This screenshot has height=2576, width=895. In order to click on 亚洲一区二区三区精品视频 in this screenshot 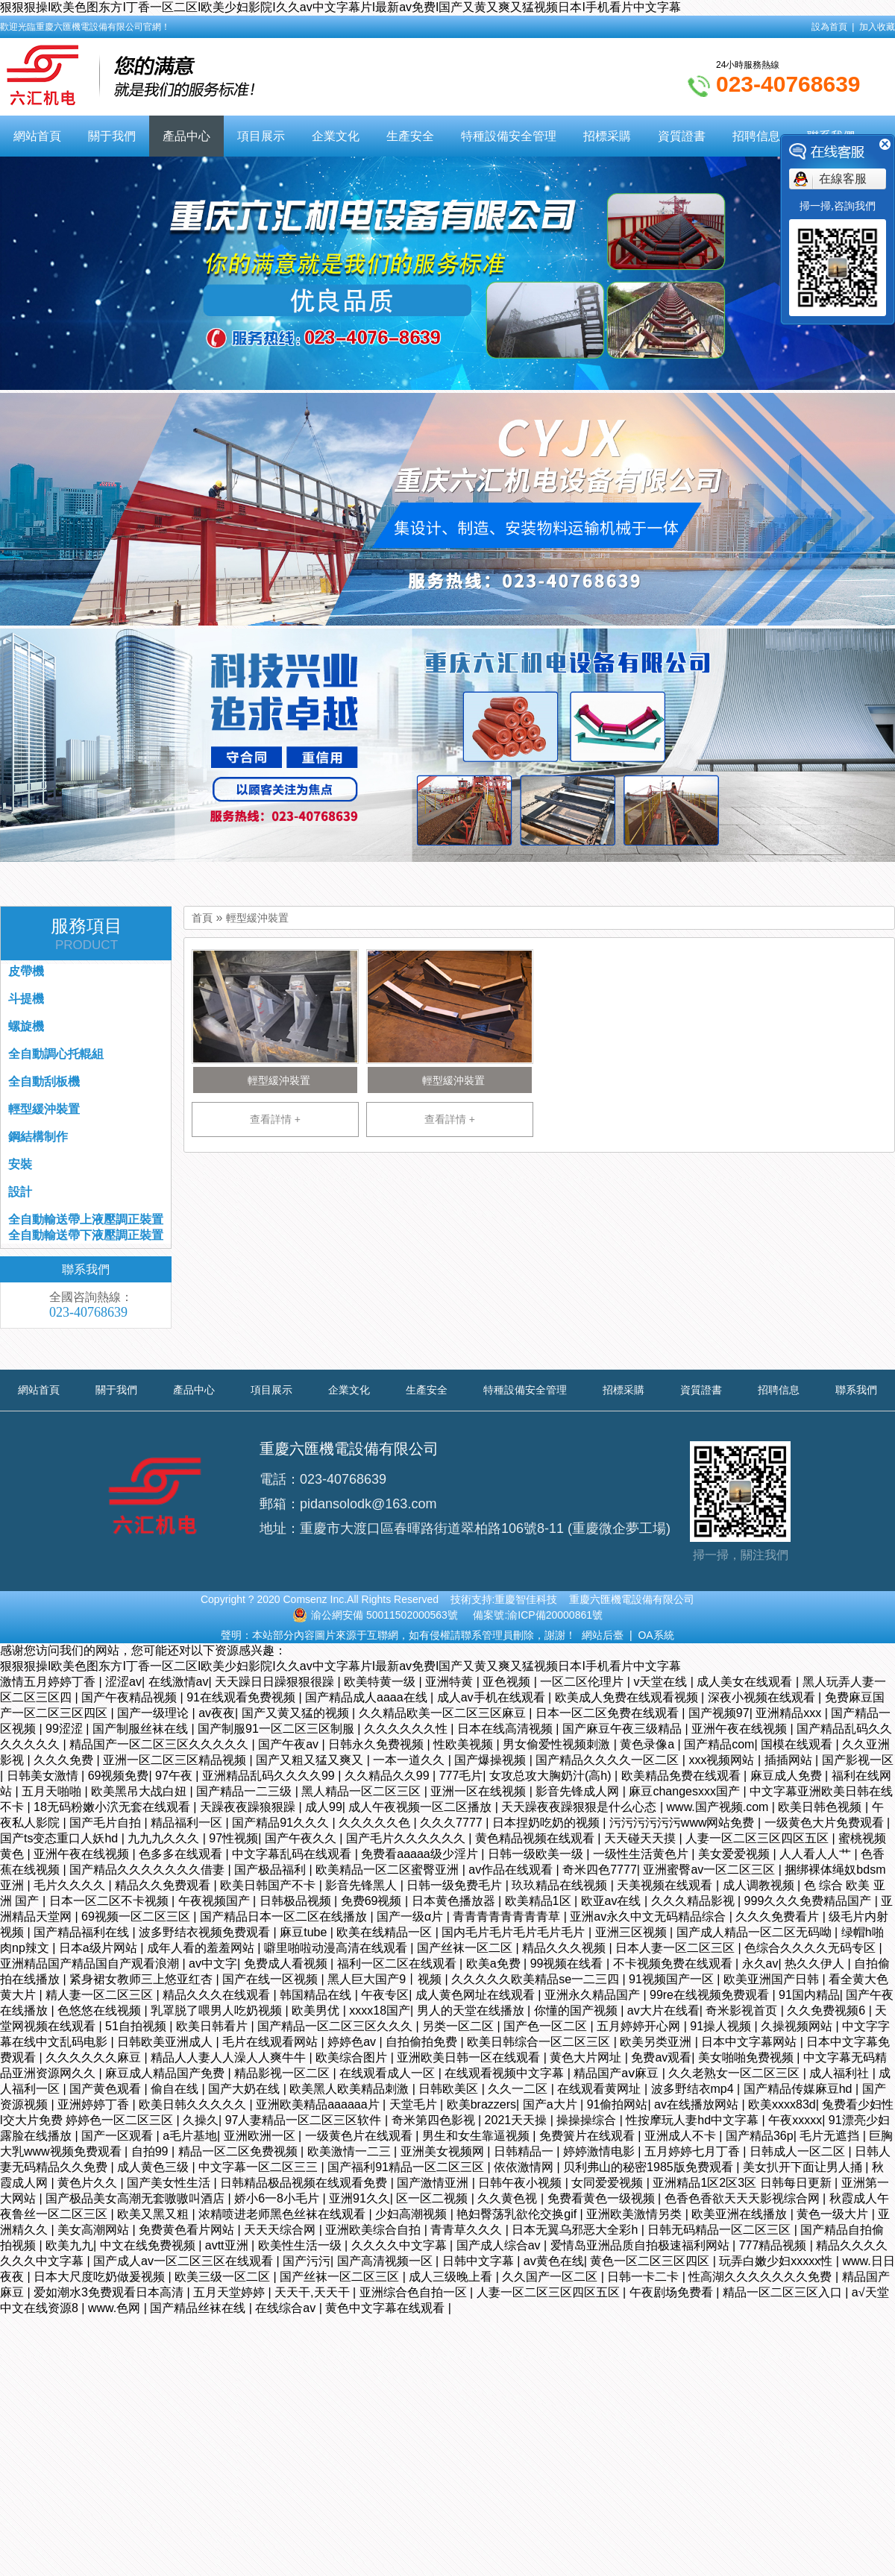, I will do `click(176, 1760)`.